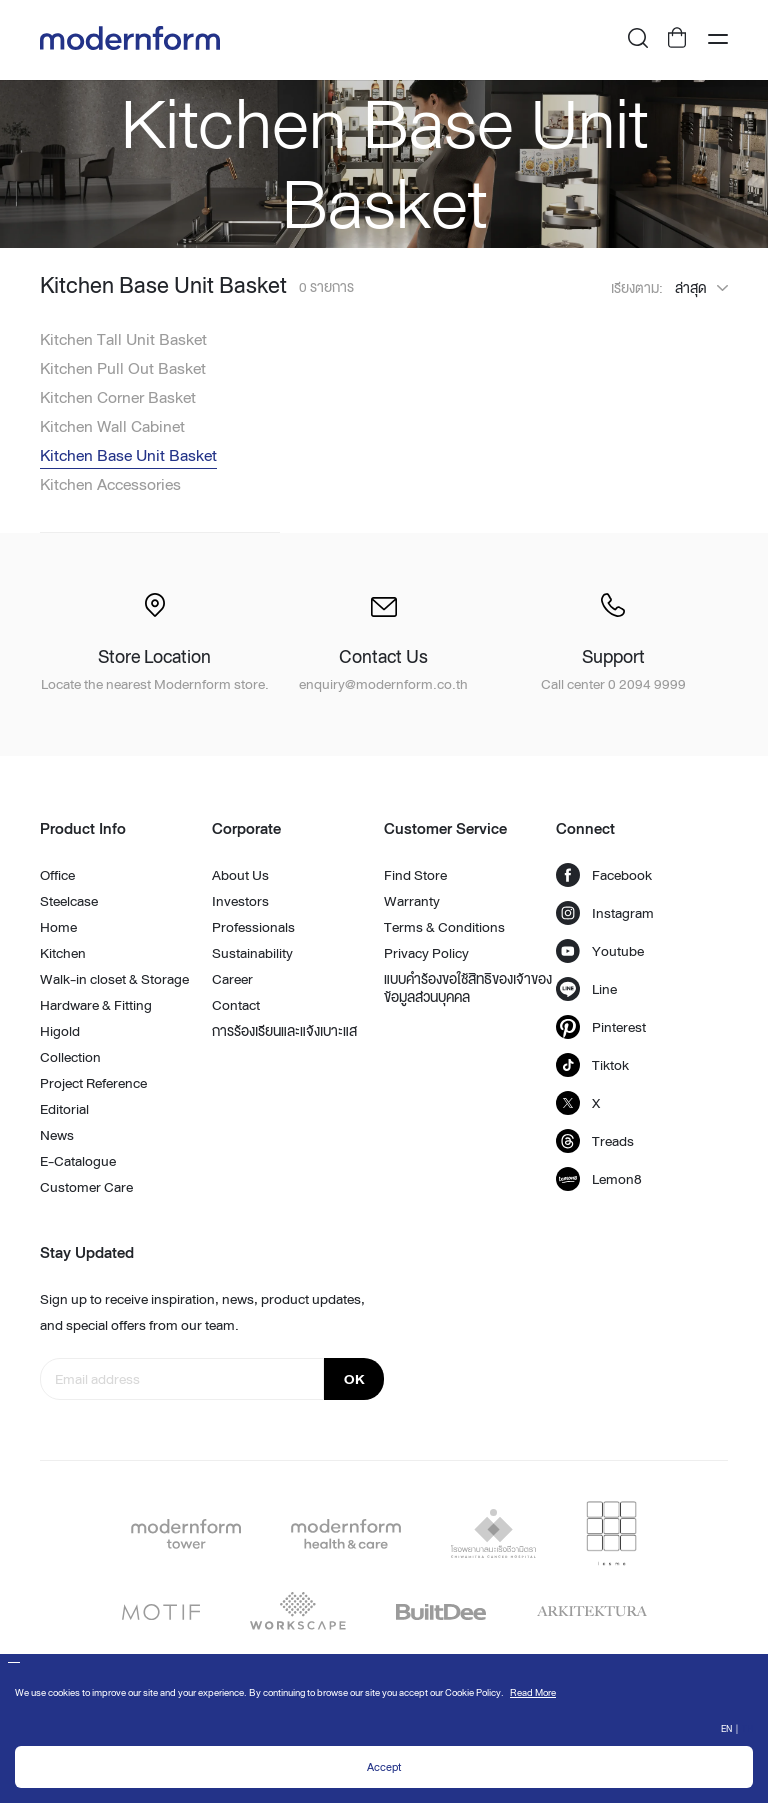 The image size is (768, 1803). What do you see at coordinates (600, 951) in the screenshot?
I see `Youtube` at bounding box center [600, 951].